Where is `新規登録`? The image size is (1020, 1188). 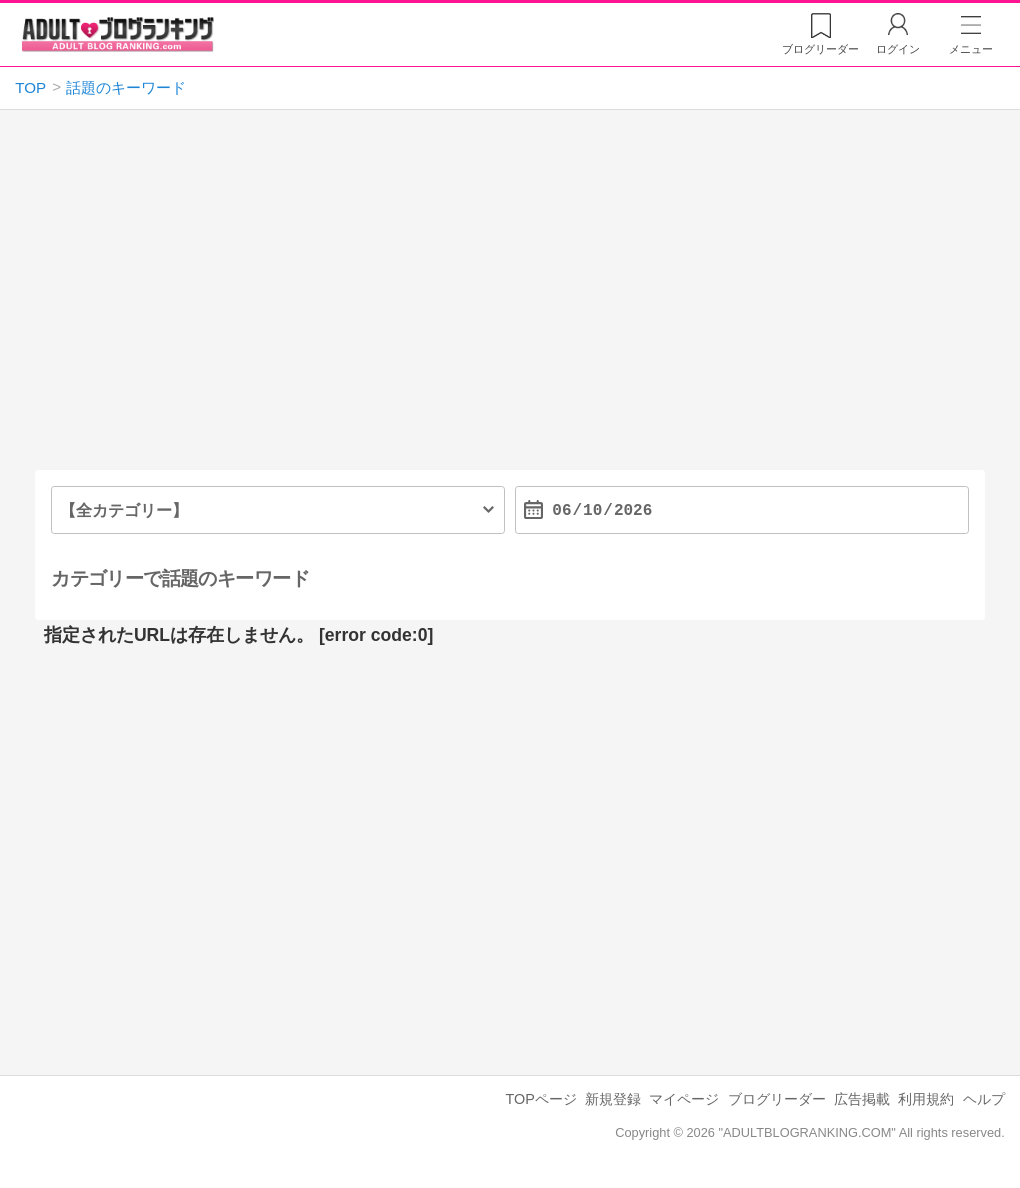 新規登録 is located at coordinates (613, 1099).